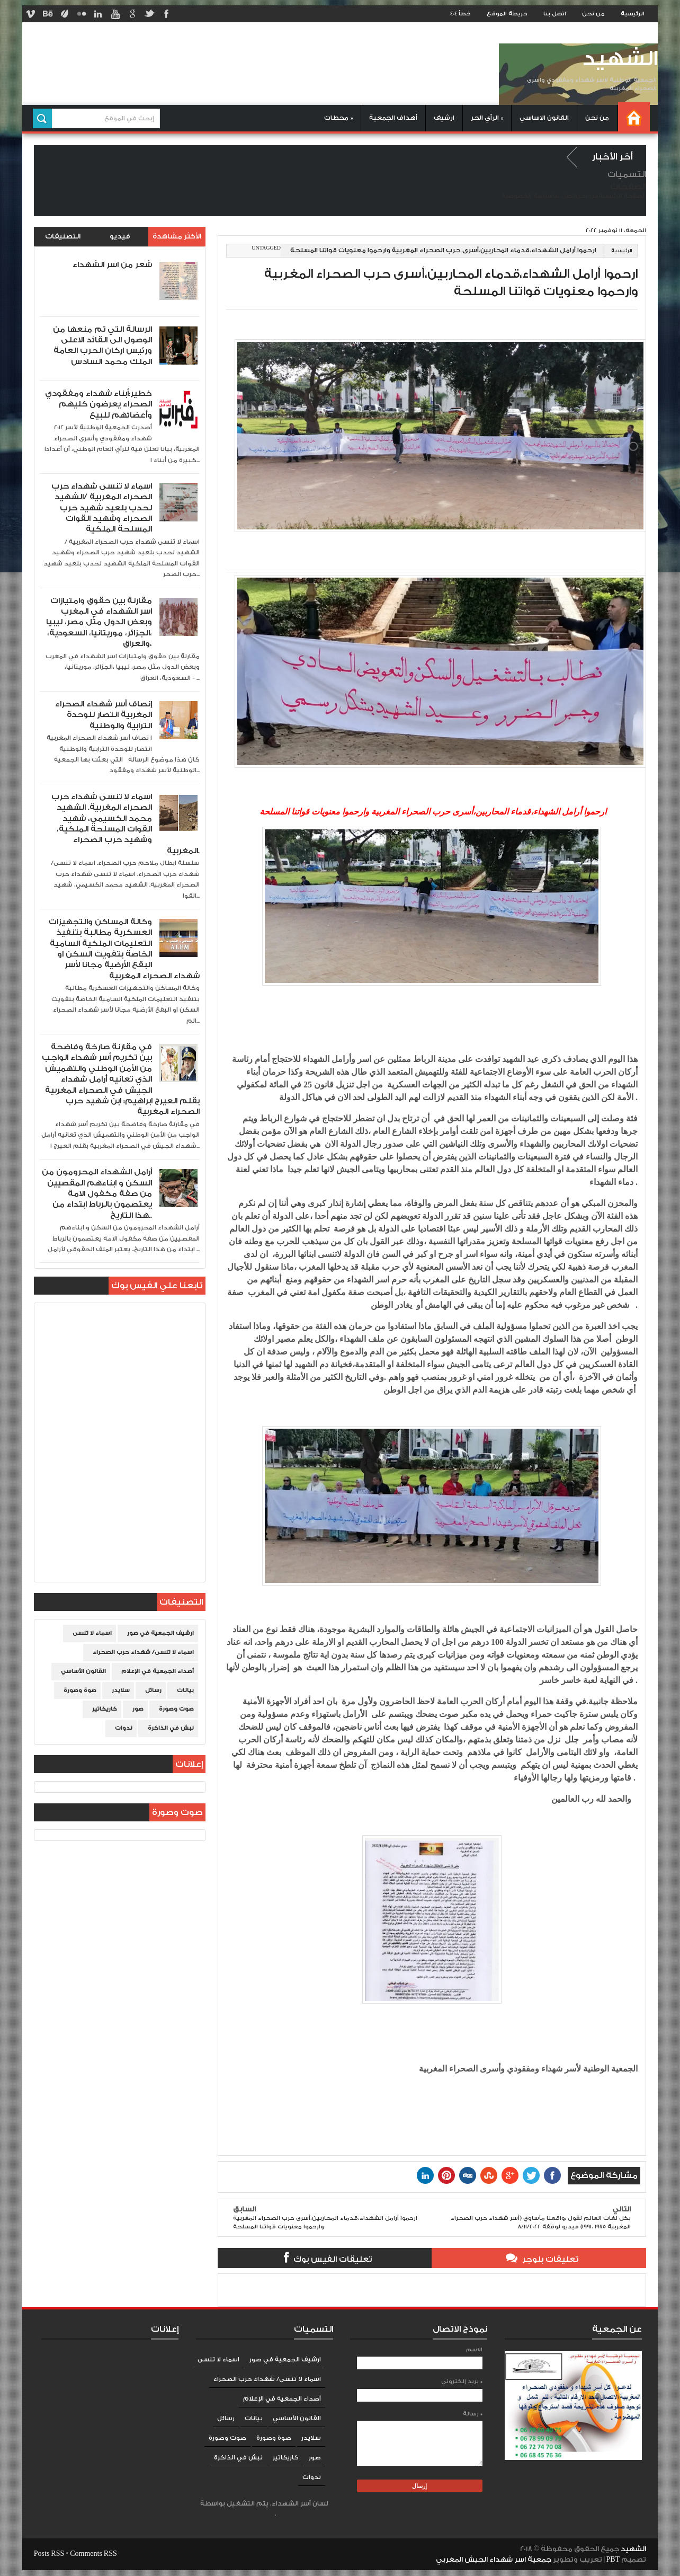 This screenshot has height=2576, width=680. I want to click on كاريكاتير, so click(104, 1709).